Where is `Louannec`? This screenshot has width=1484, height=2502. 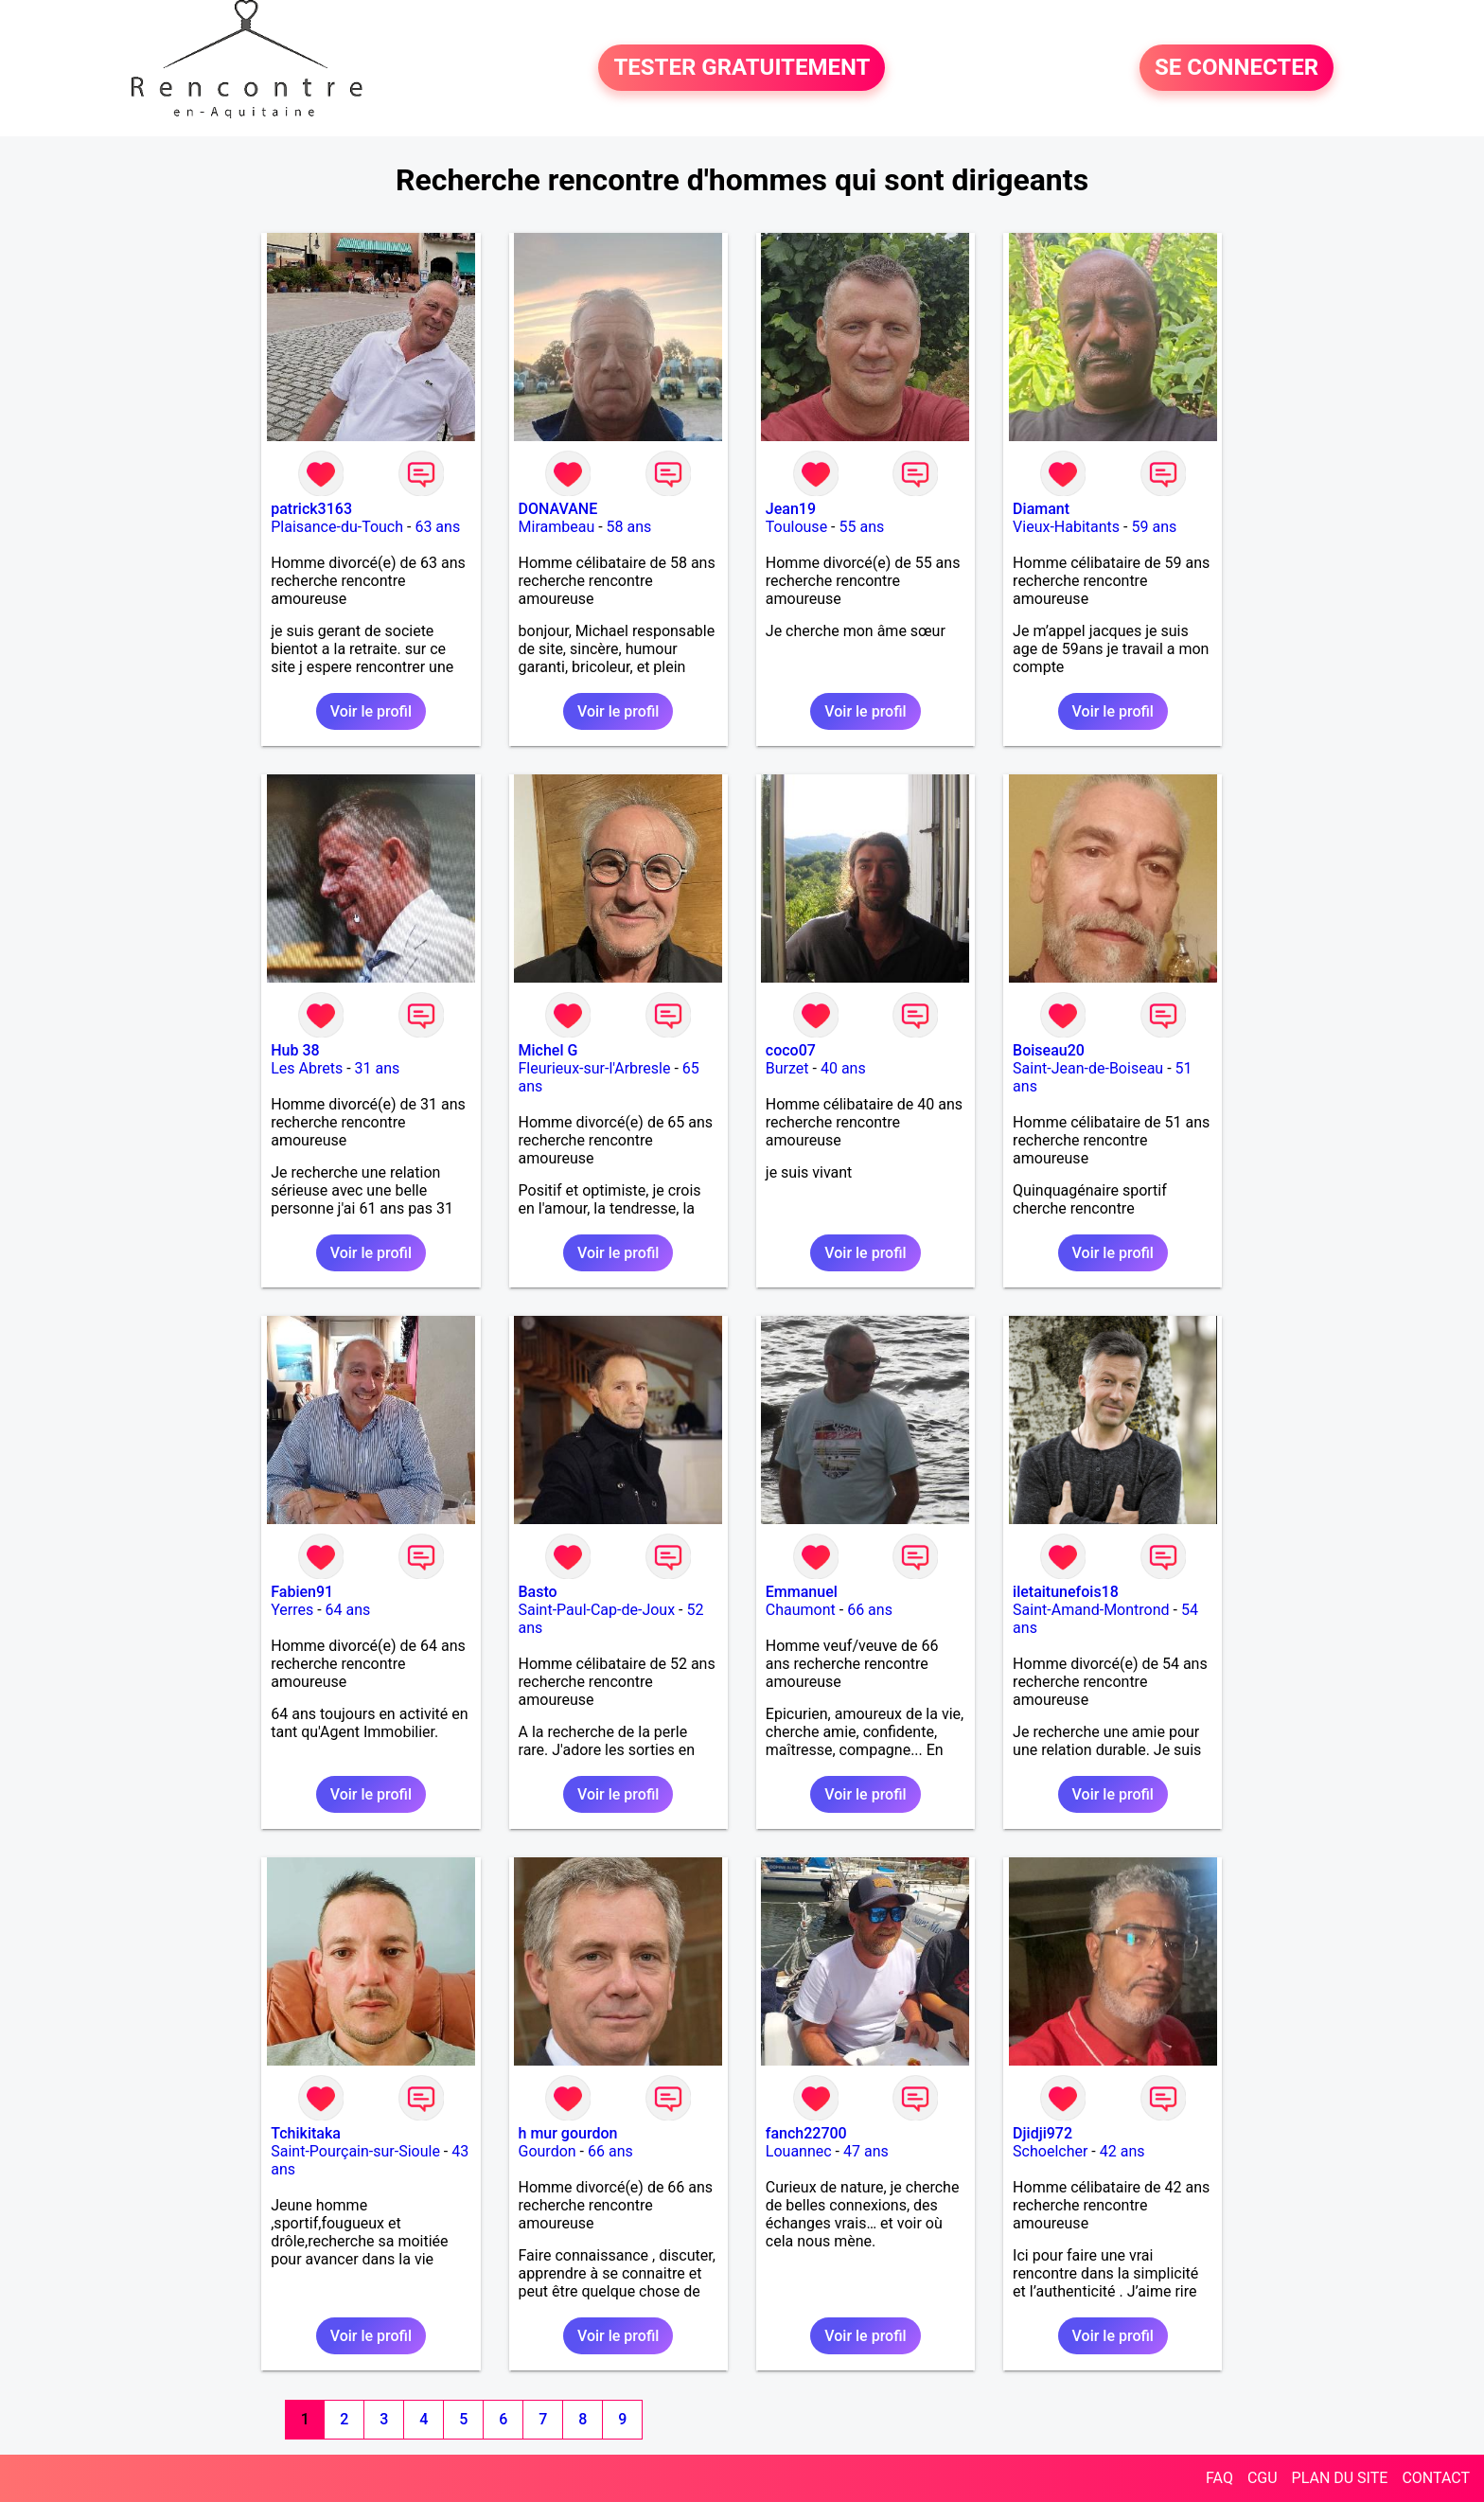
Louannec is located at coordinates (799, 2151).